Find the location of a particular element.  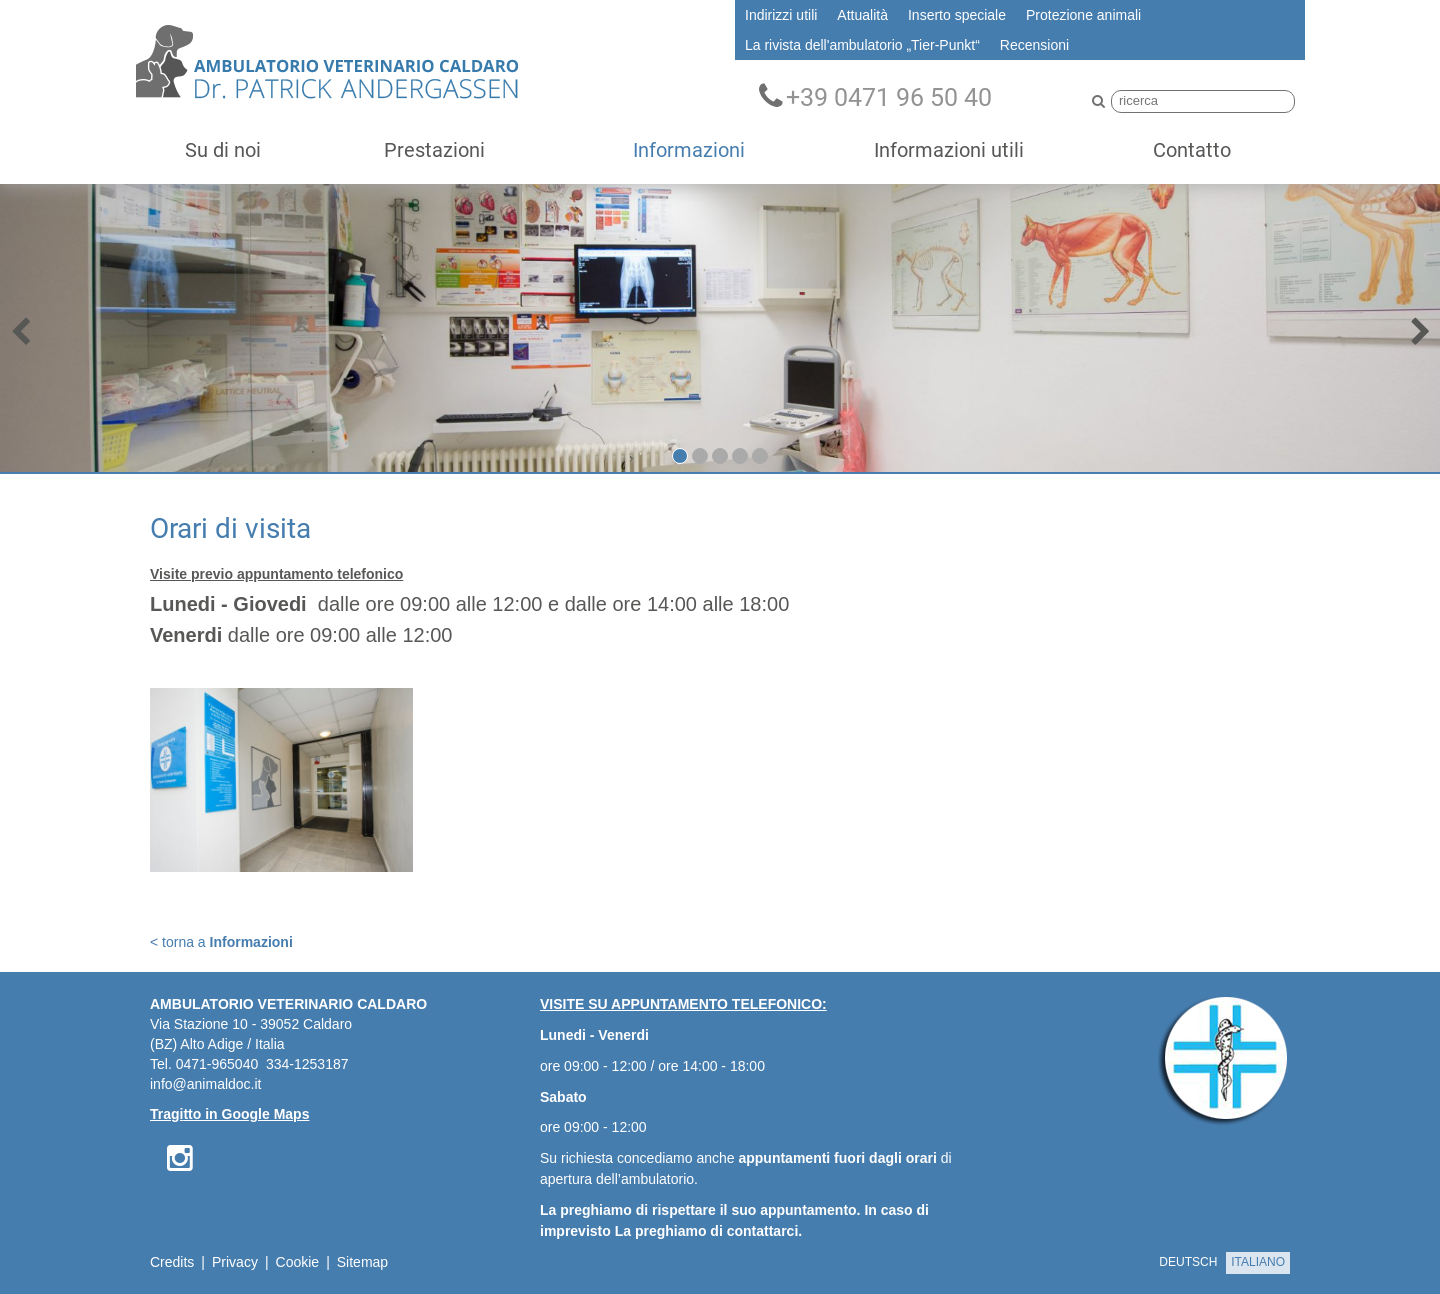

+39 0471 96 50 40 is located at coordinates (875, 97).